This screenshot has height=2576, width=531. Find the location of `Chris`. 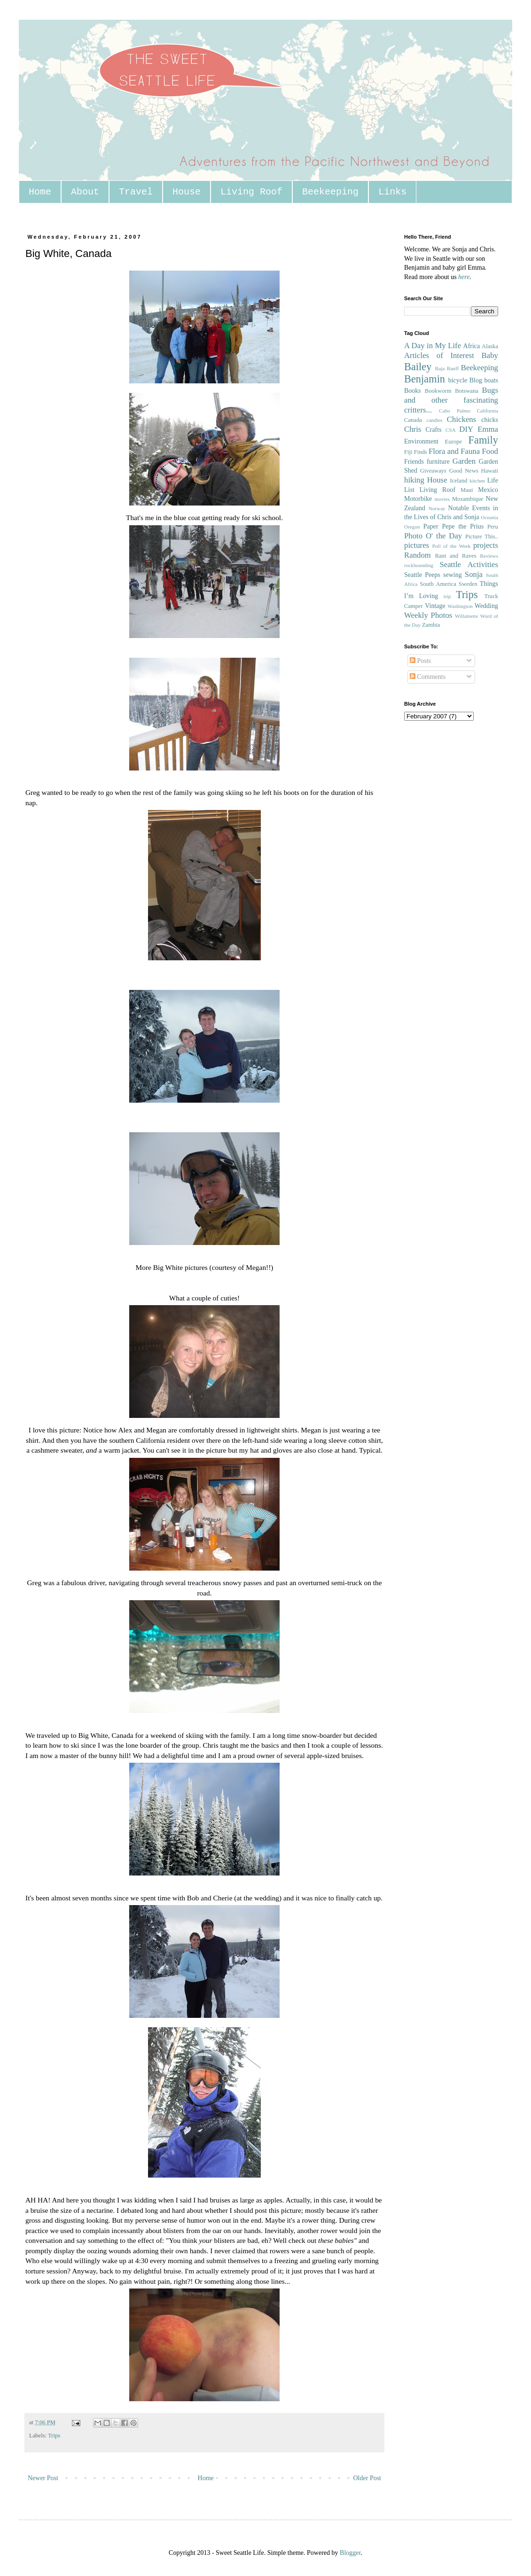

Chris is located at coordinates (412, 429).